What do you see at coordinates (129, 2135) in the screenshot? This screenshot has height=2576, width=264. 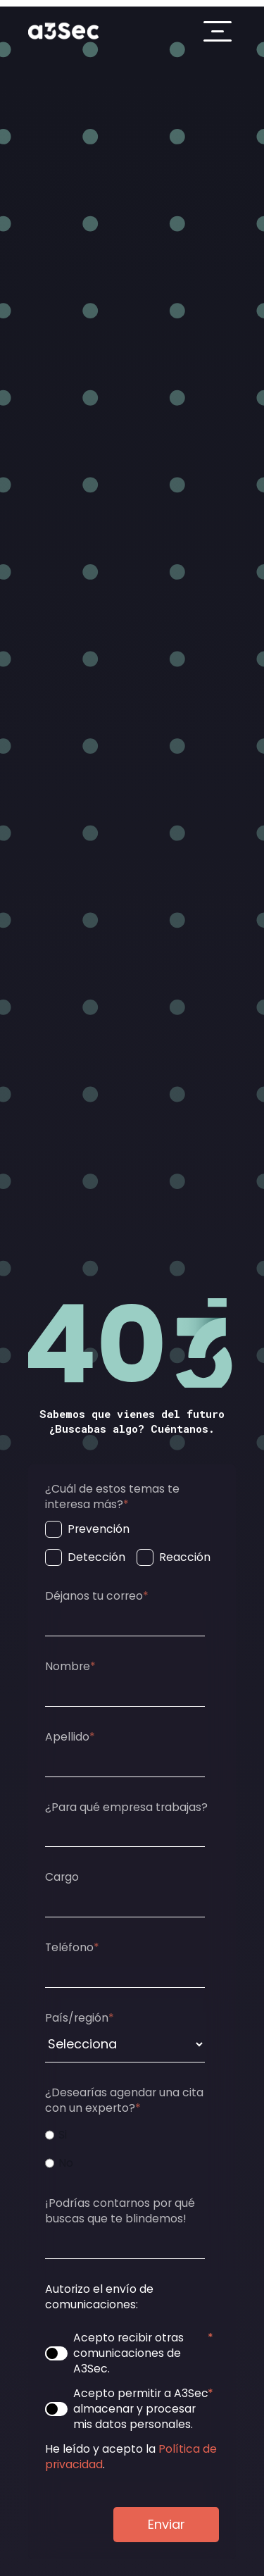 I see `[radio]` at bounding box center [129, 2135].